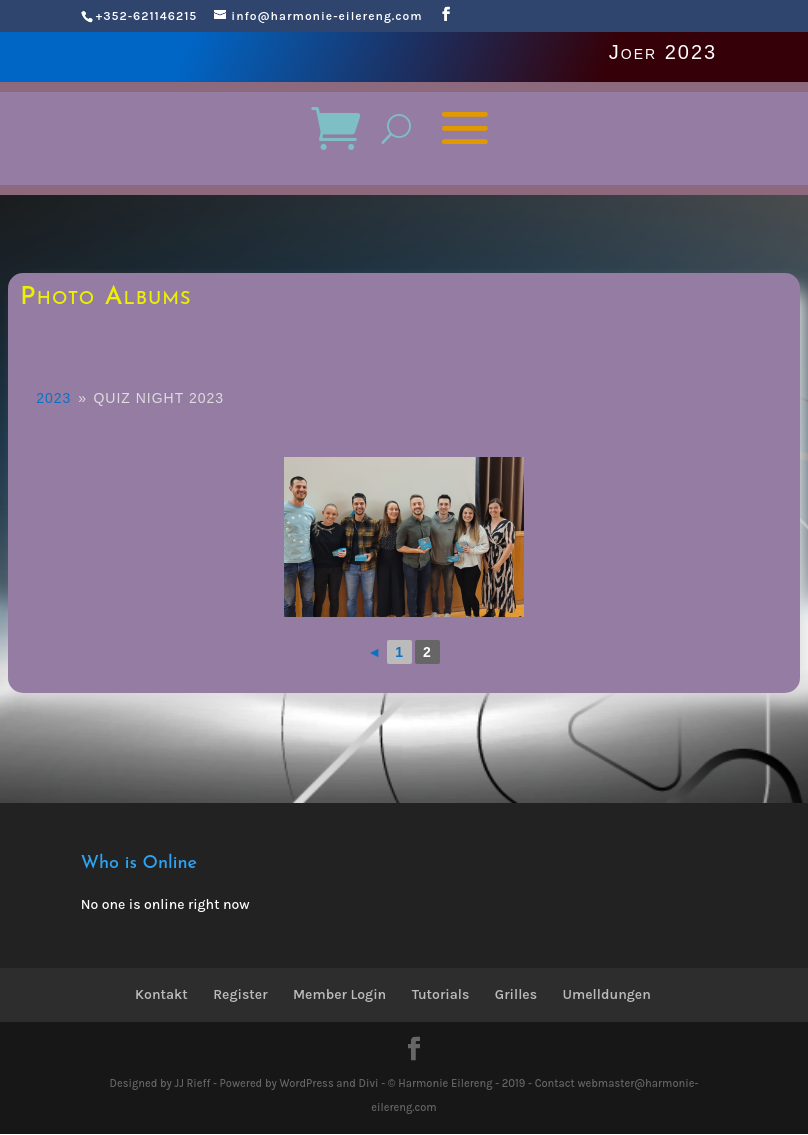 This screenshot has width=808, height=1135. What do you see at coordinates (607, 994) in the screenshot?
I see `Umelldungen` at bounding box center [607, 994].